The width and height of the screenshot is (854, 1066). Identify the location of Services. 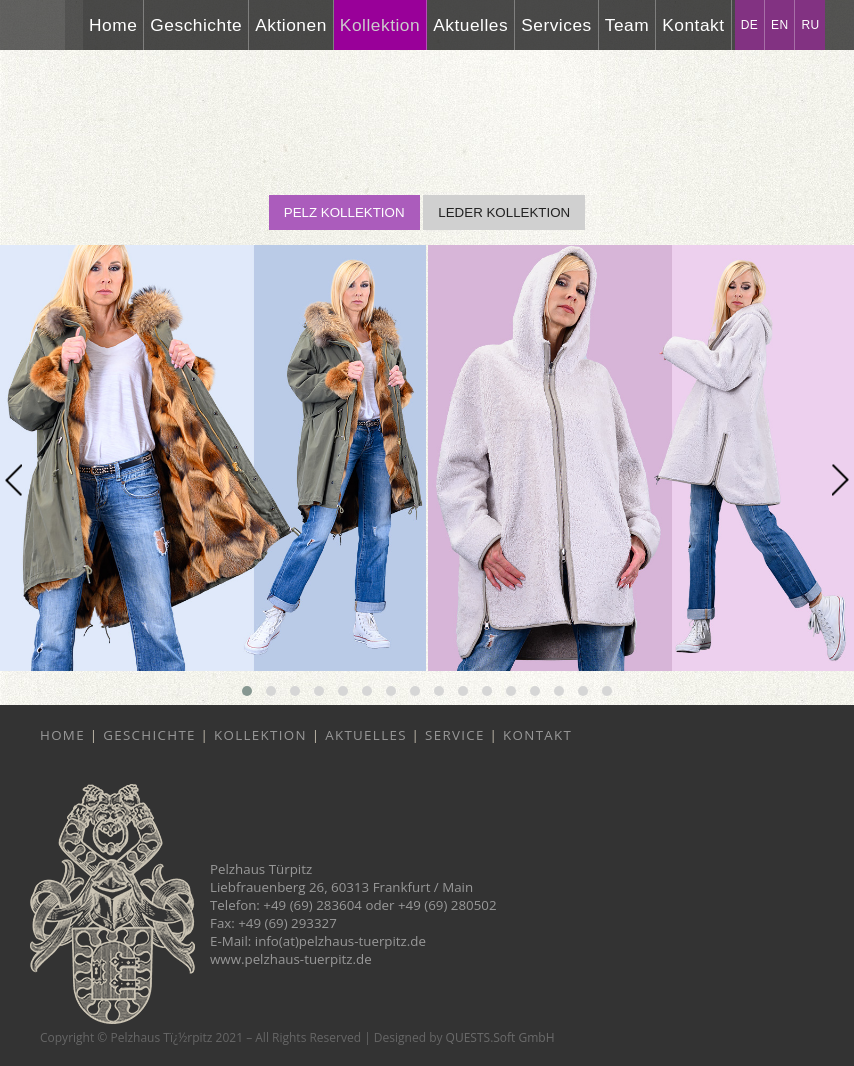
(556, 25).